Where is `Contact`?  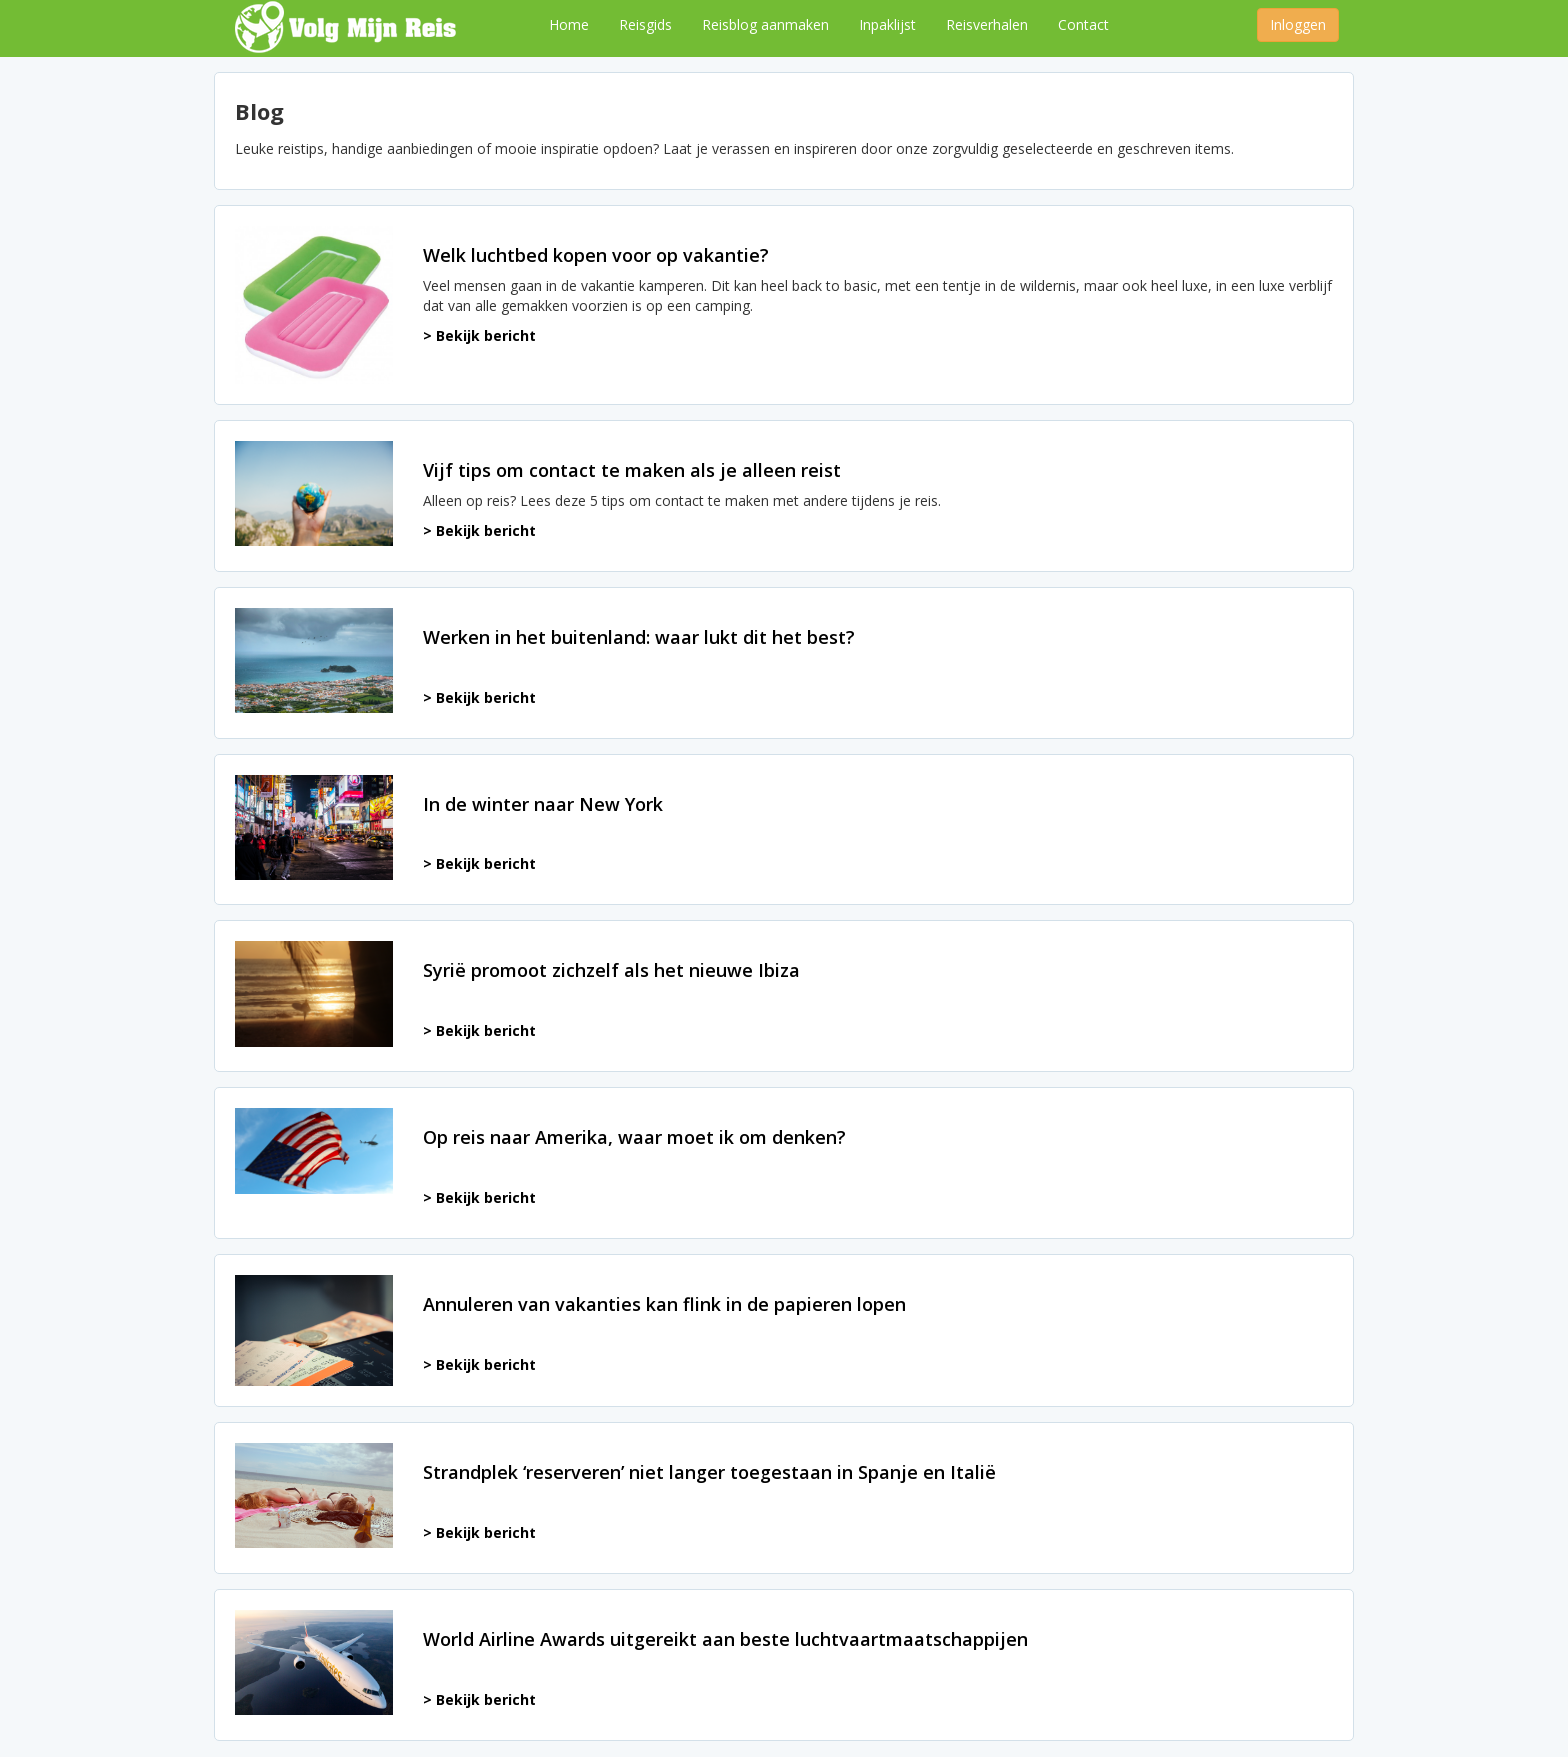 Contact is located at coordinates (1083, 24).